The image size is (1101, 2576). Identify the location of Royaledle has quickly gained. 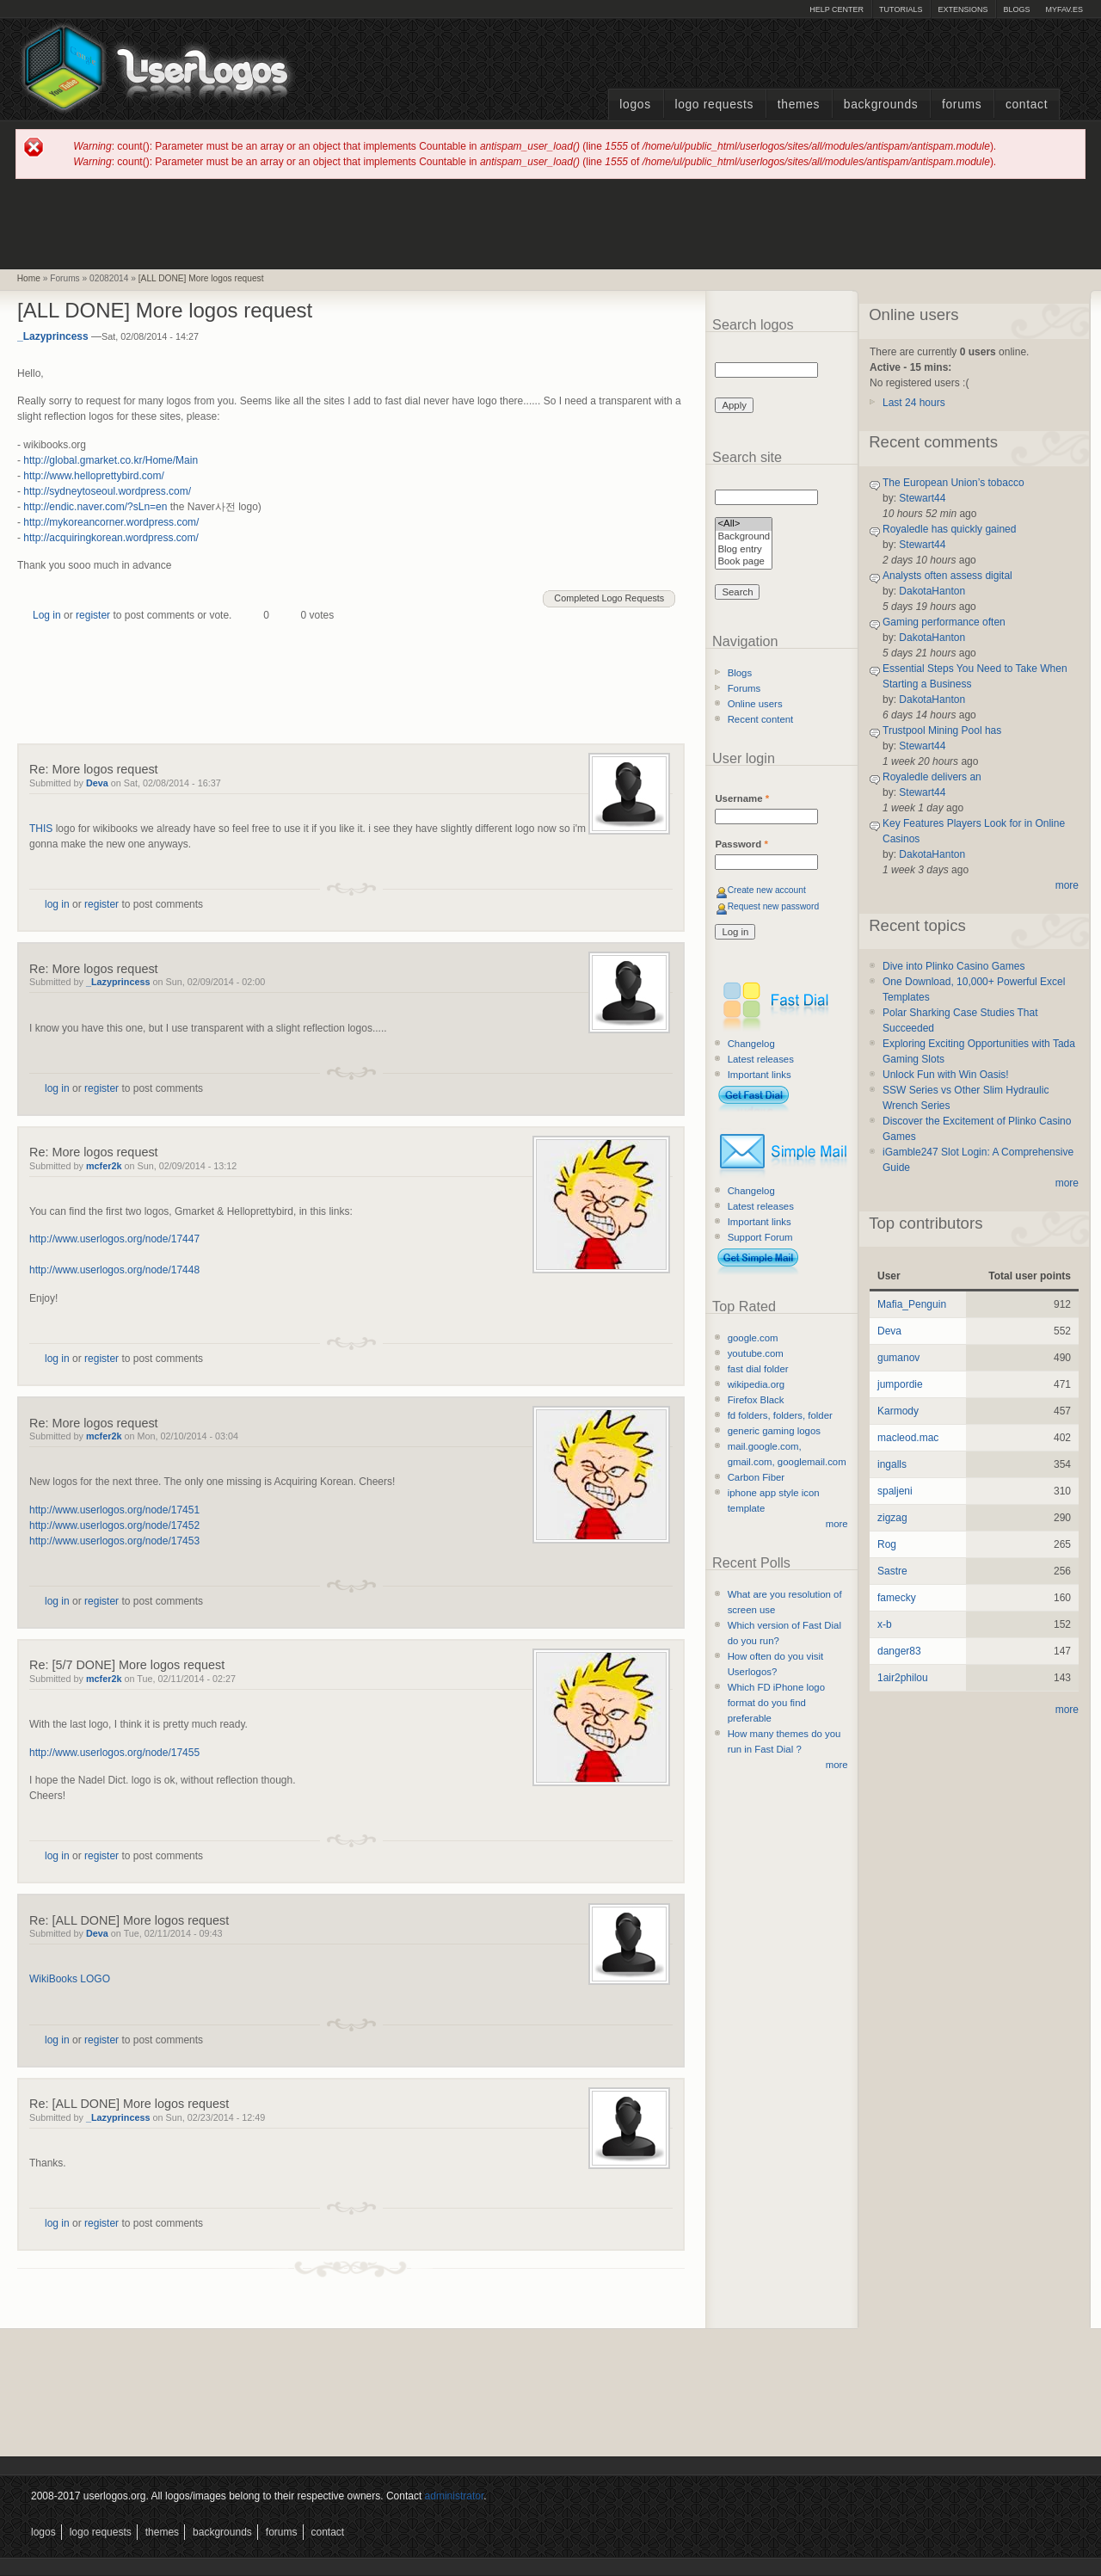
(949, 529).